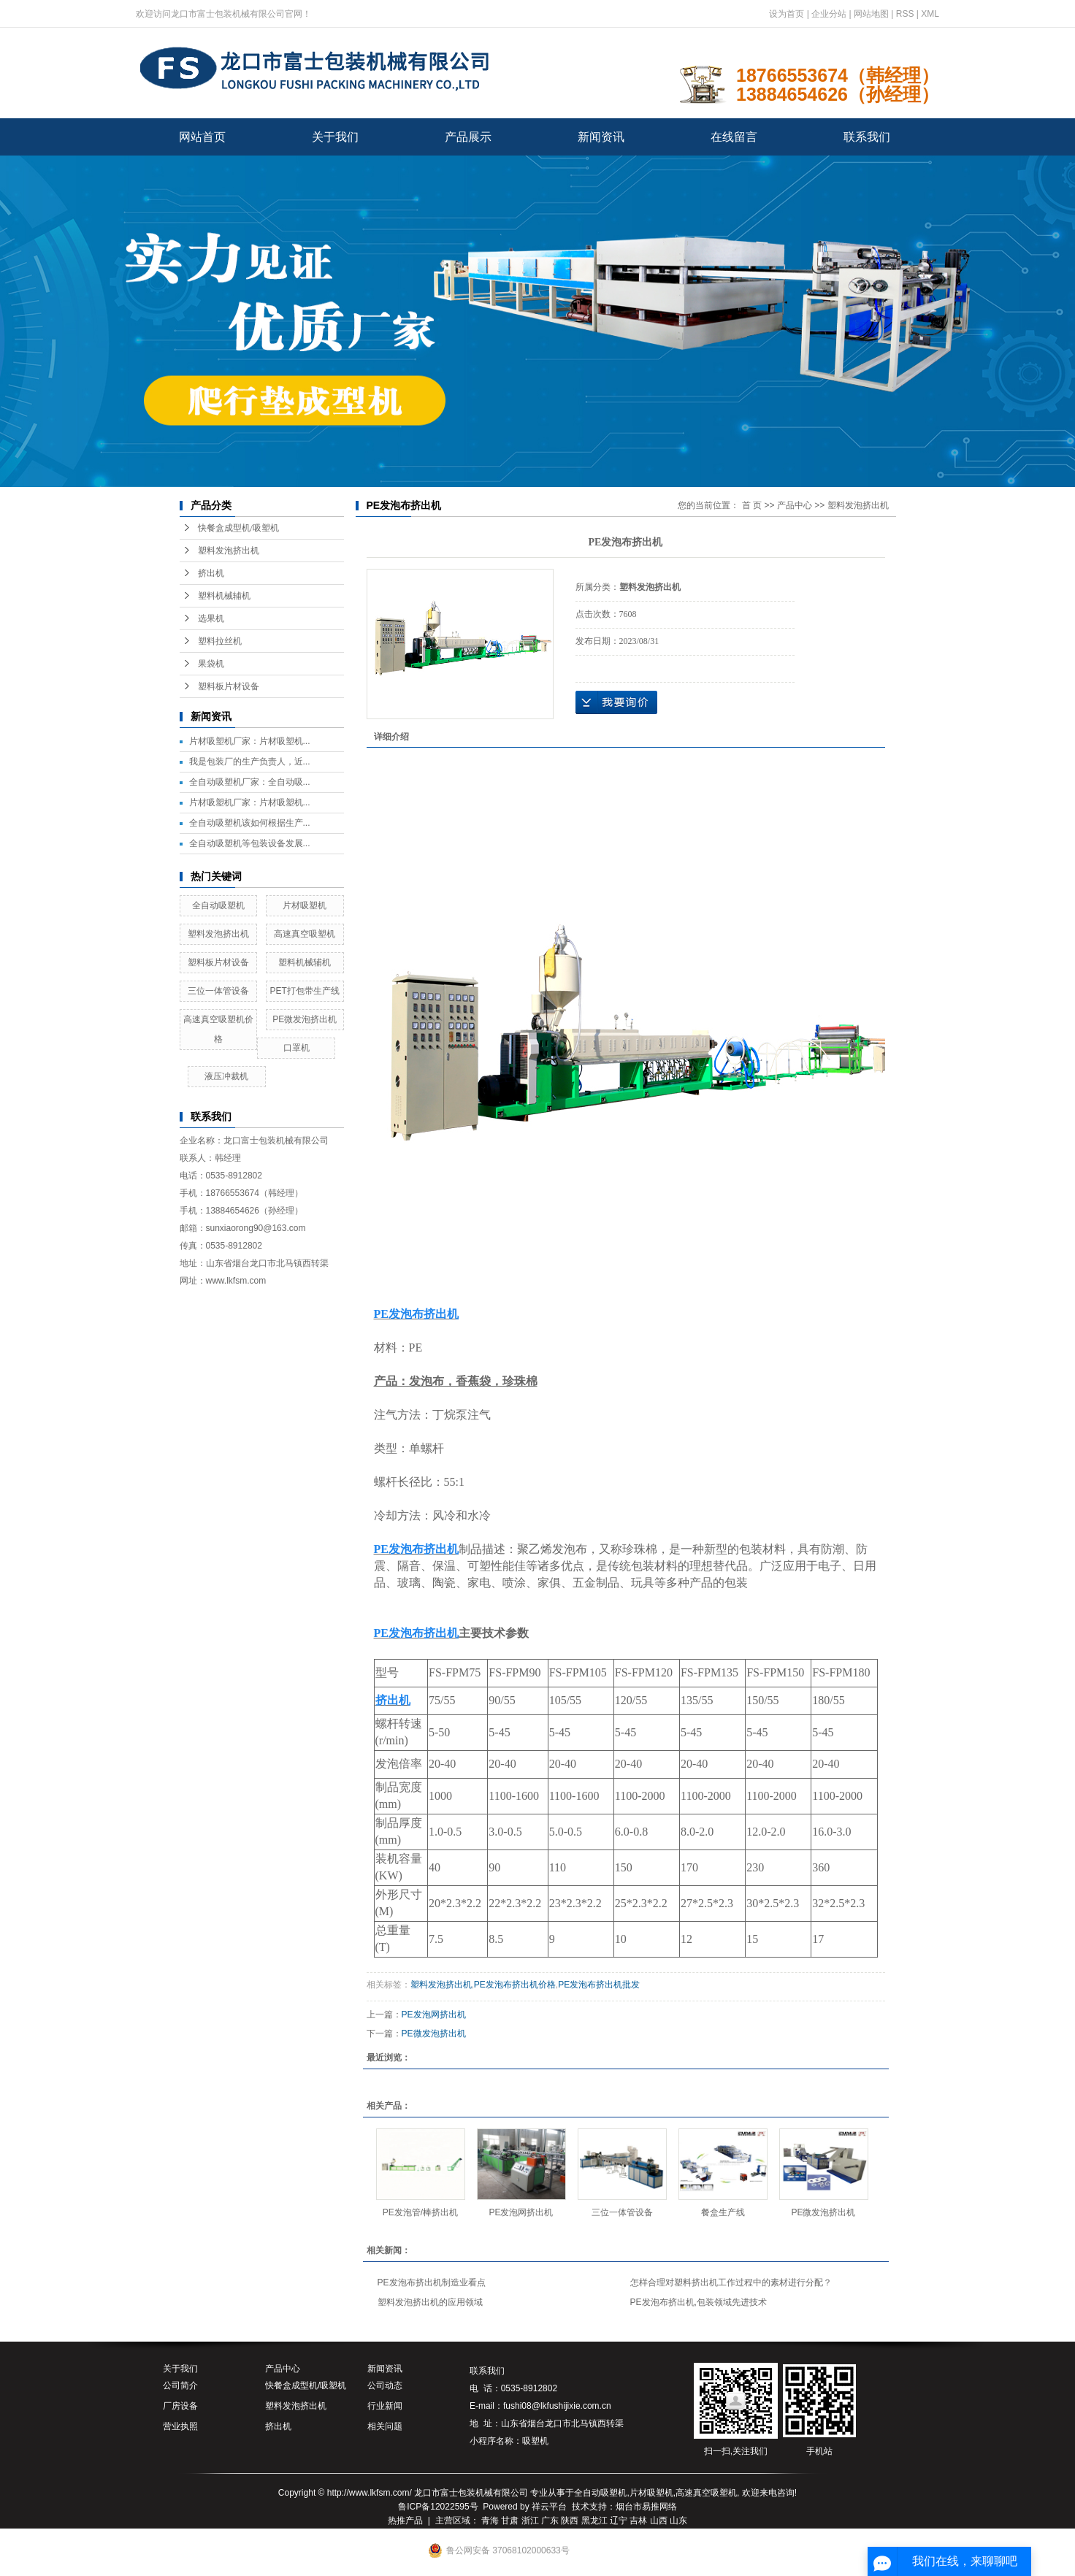 The width and height of the screenshot is (1075, 2576). I want to click on 在线留言, so click(734, 137).